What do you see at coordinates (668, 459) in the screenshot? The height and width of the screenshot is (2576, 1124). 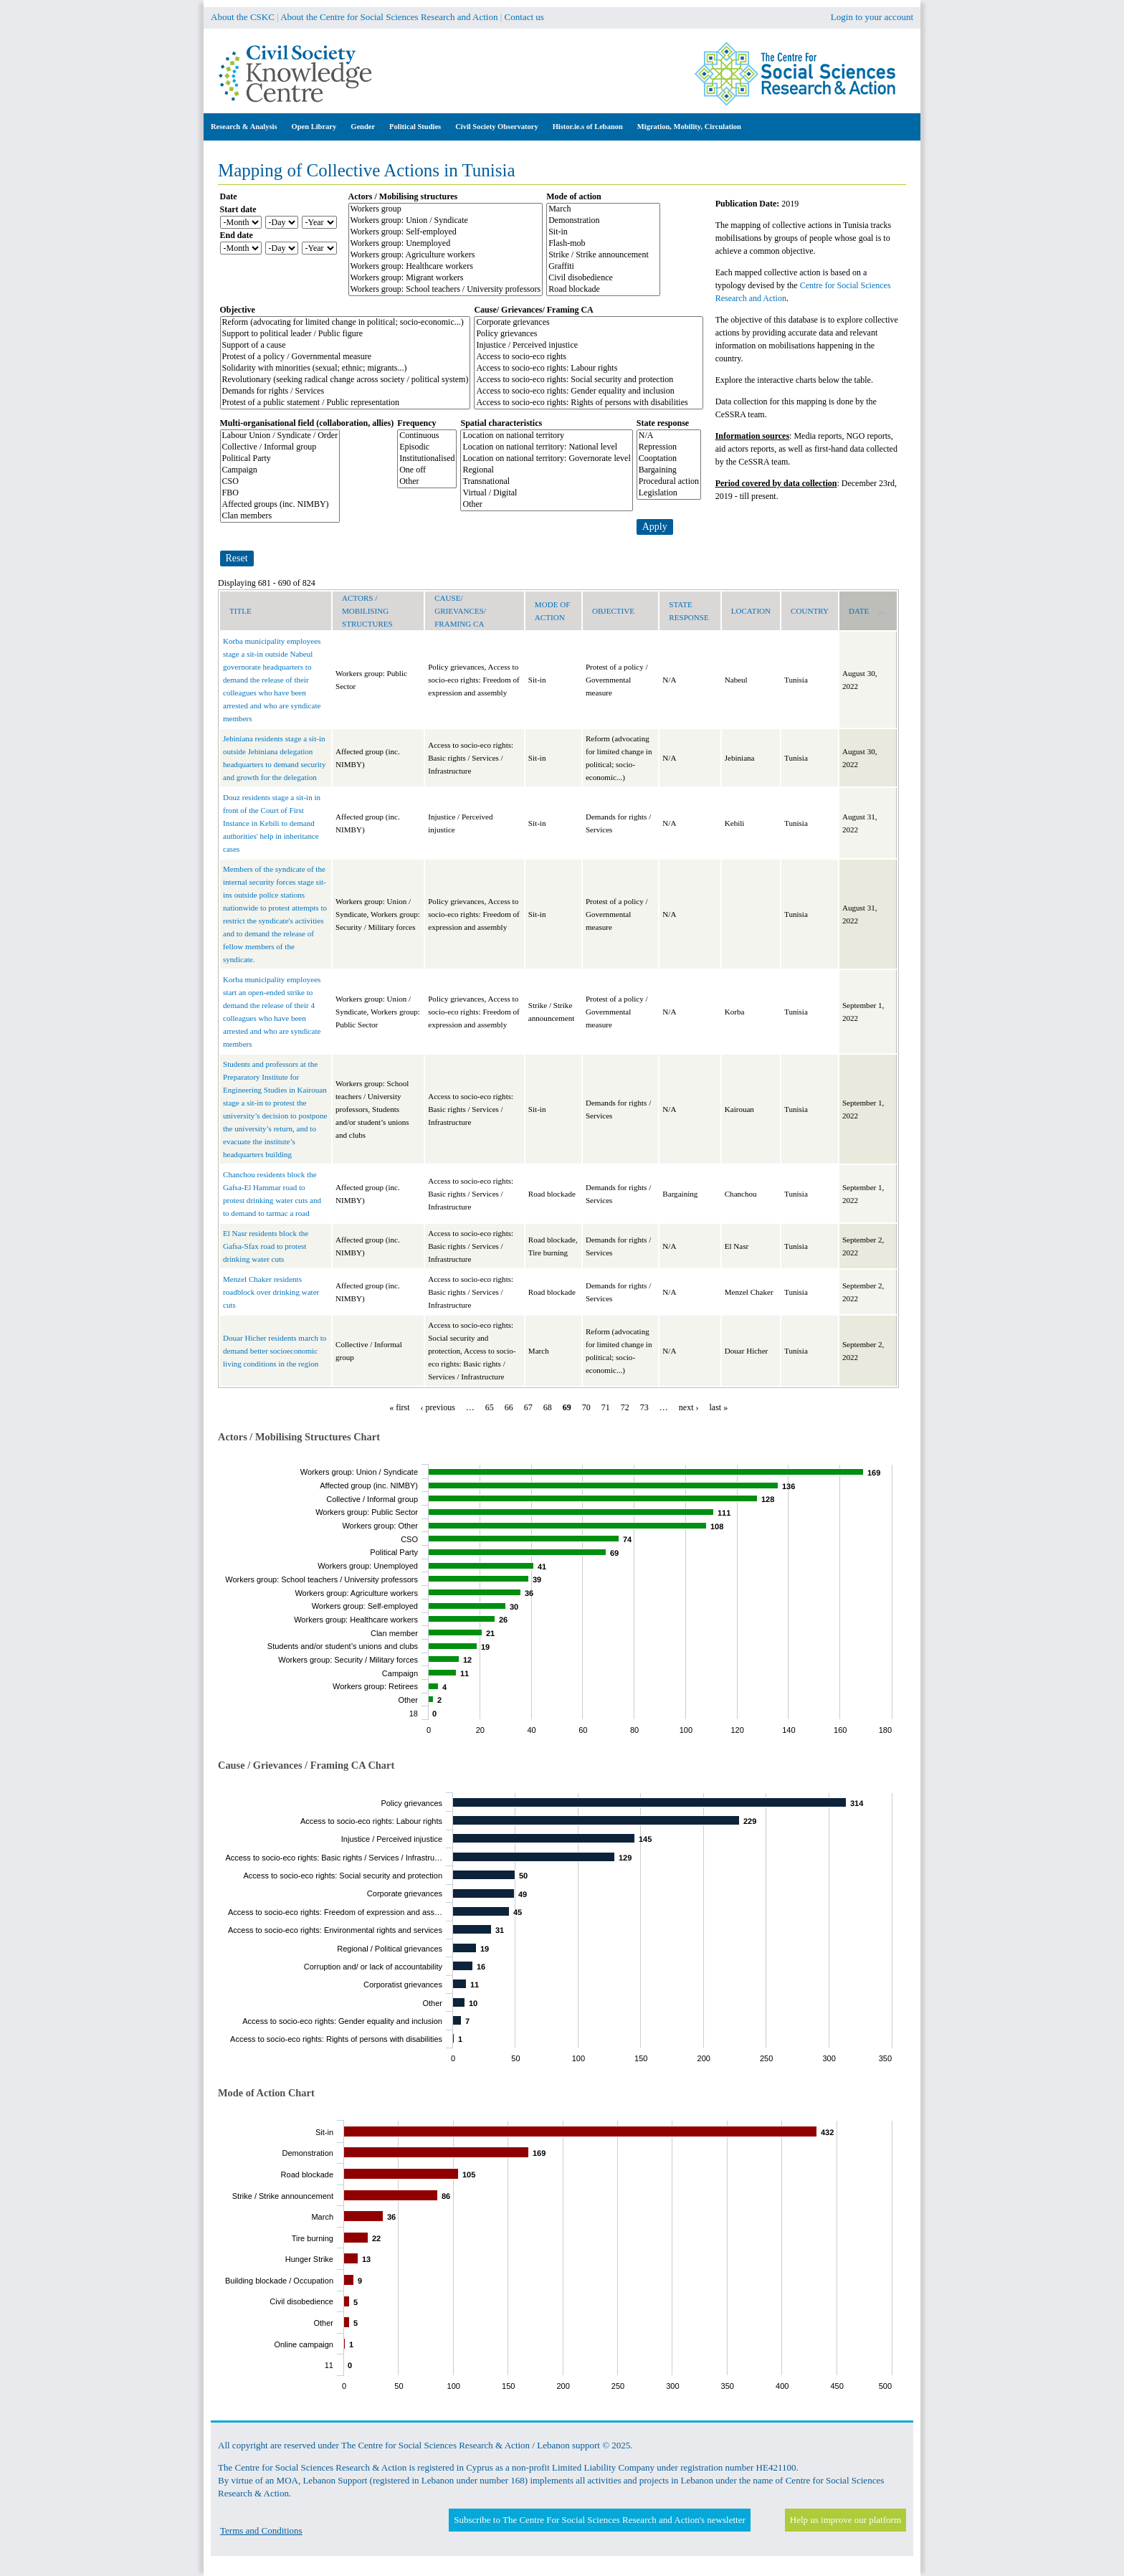 I see `Cooptation` at bounding box center [668, 459].